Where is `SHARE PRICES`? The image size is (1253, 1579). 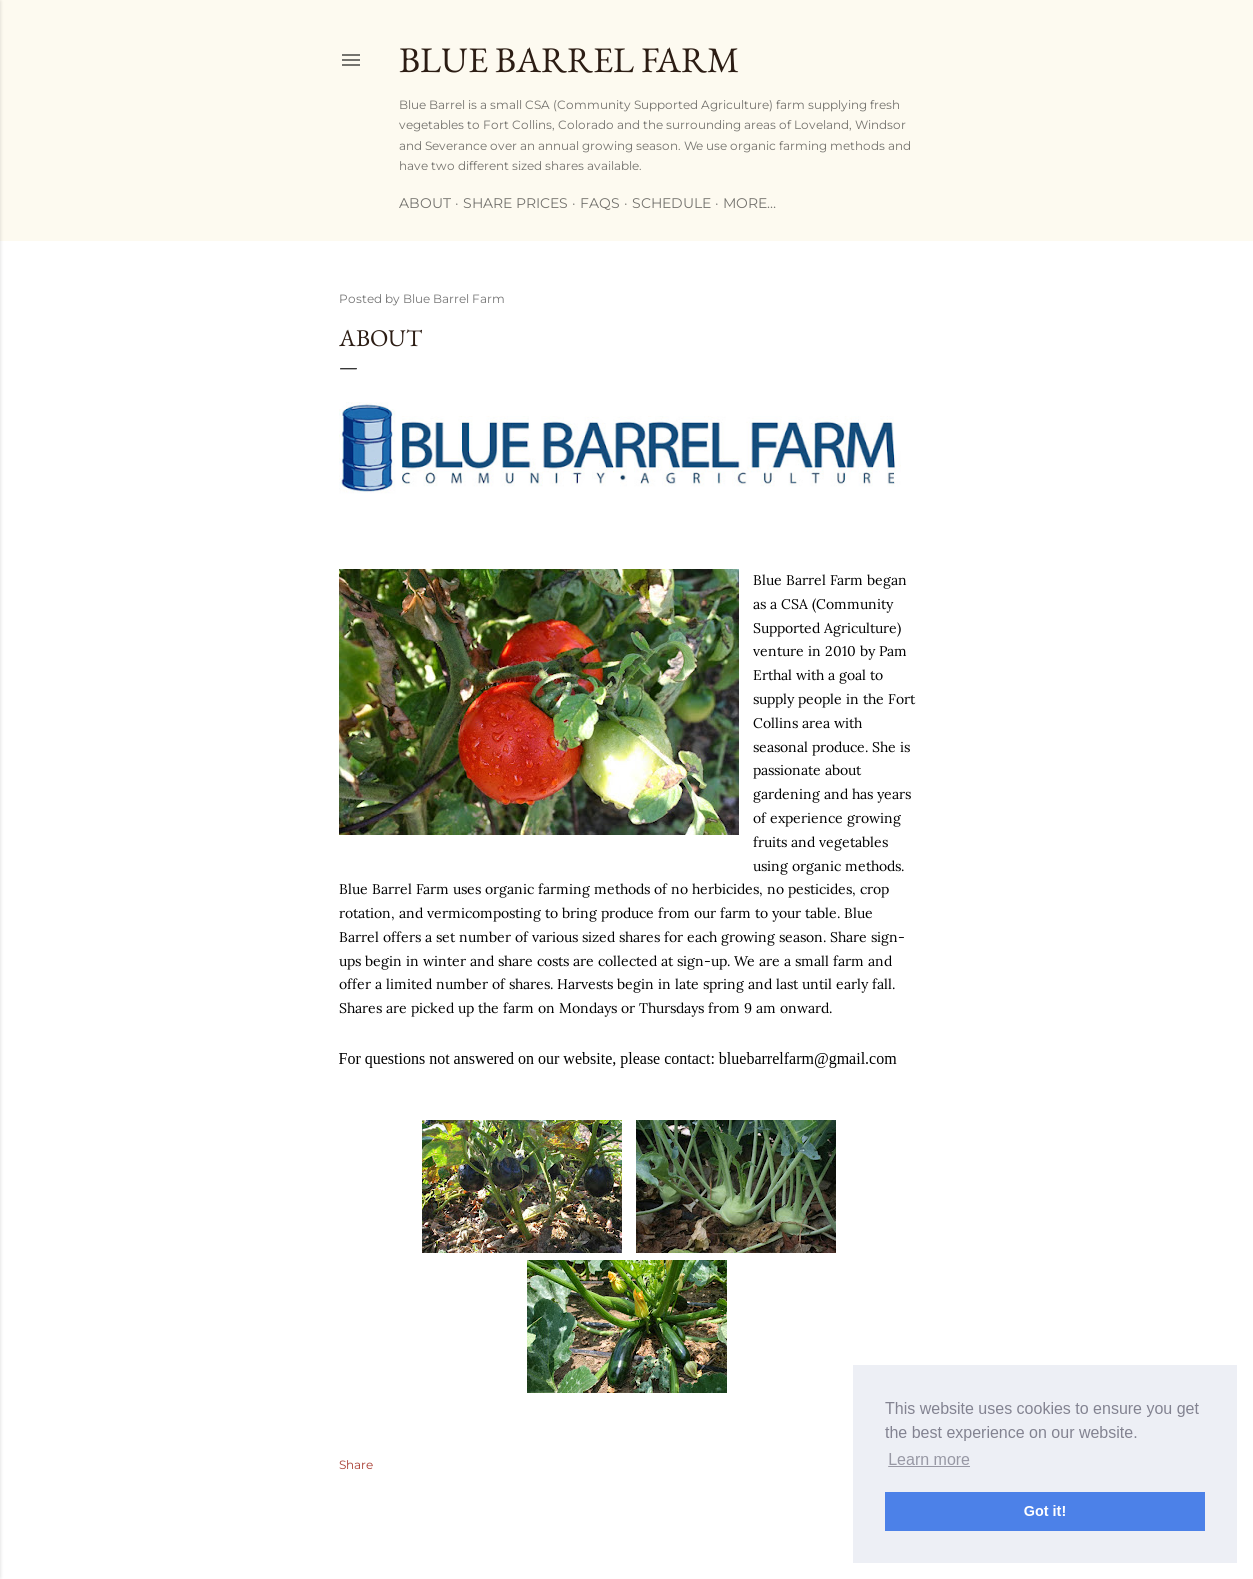 SHARE PRICES is located at coordinates (515, 203).